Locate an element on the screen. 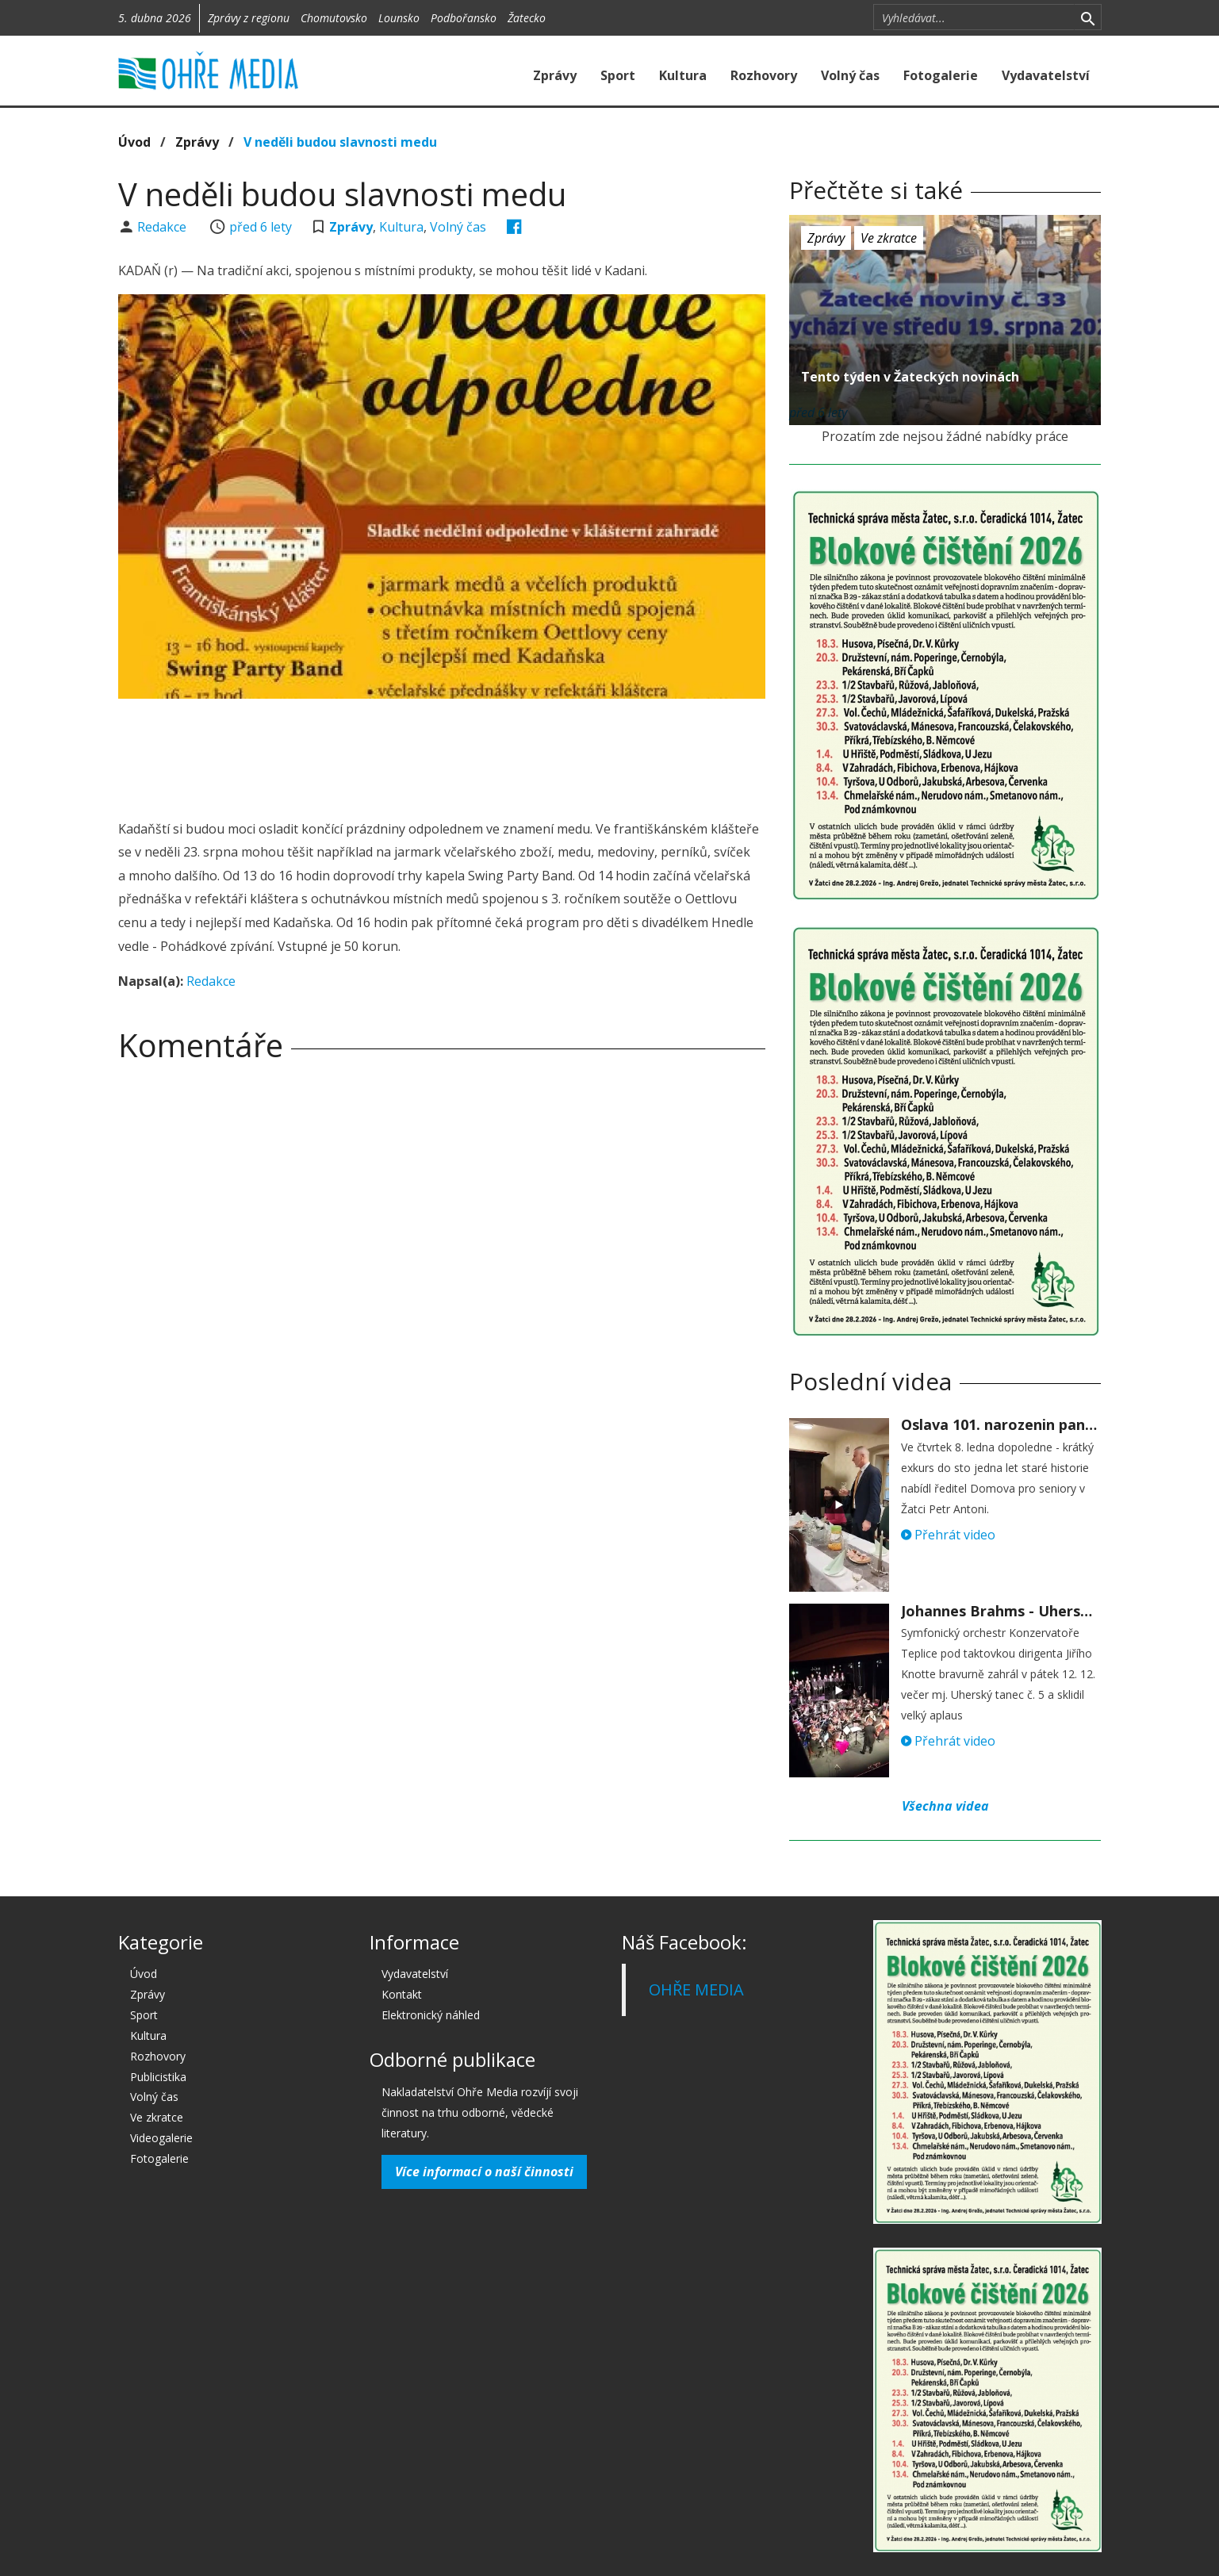  Ve zkratce is located at coordinates (889, 238).